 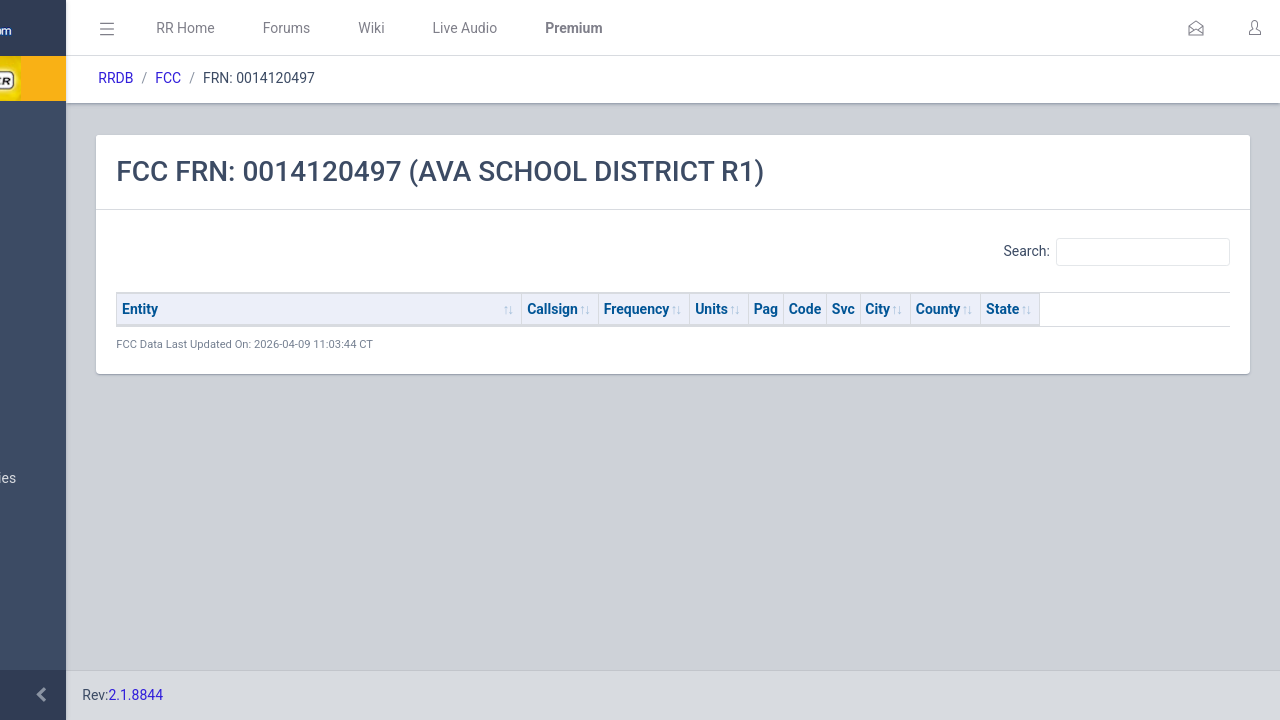 What do you see at coordinates (654, 28) in the screenshot?
I see `Live Audio` at bounding box center [654, 28].